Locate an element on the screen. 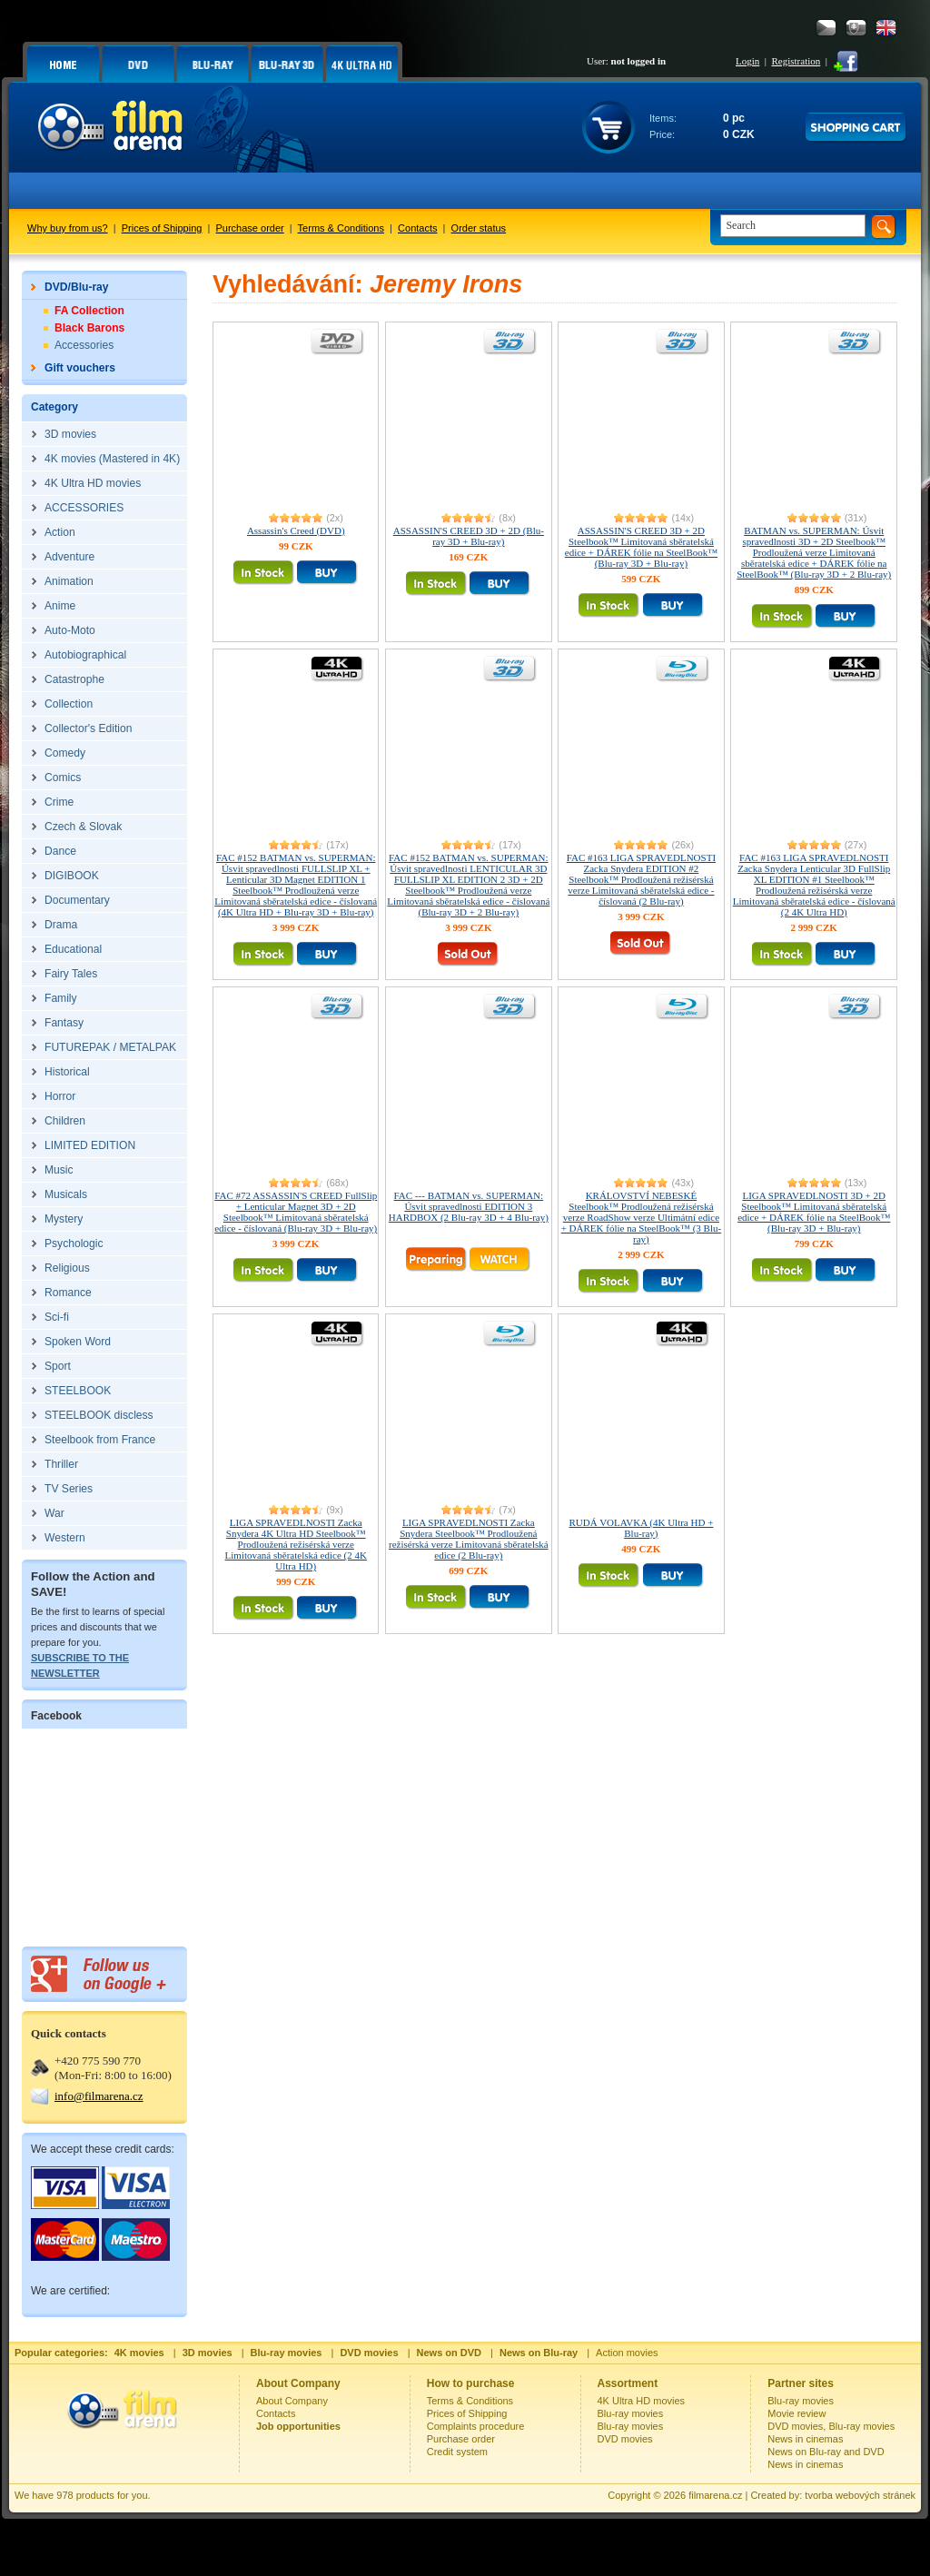 This screenshot has height=2576, width=930. News in cinemas is located at coordinates (805, 2438).